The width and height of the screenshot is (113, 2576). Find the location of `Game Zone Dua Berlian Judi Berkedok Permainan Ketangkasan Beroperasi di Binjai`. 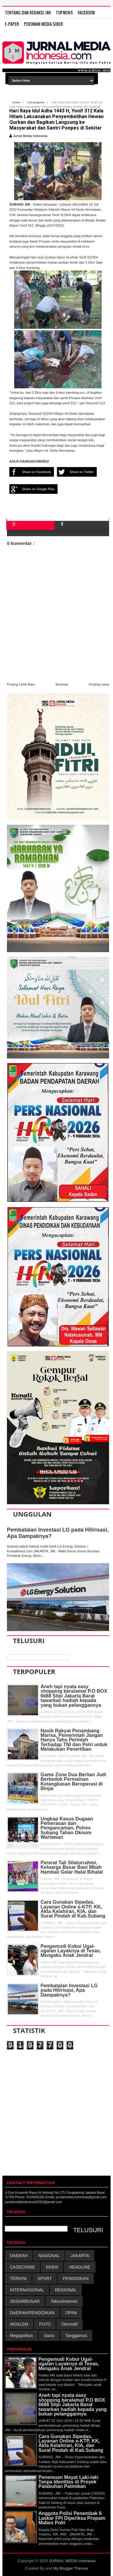

Game Zone Dua Berlian Judi Berkedok Permainan Ketangkasan Beroperasi di Binjai is located at coordinates (73, 1781).